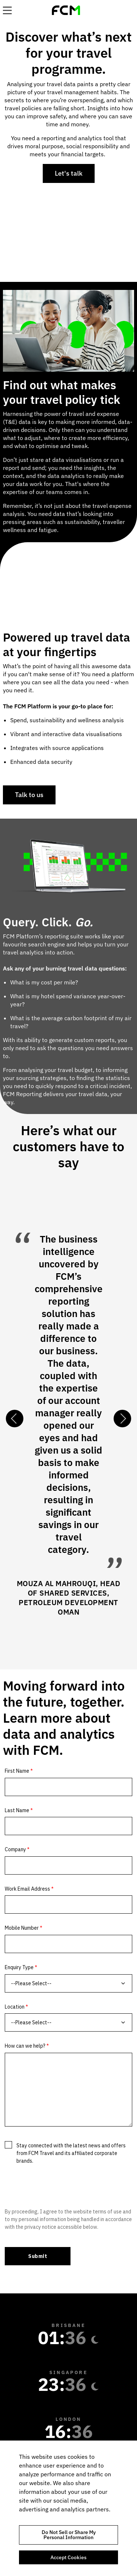 This screenshot has height=2576, width=137. I want to click on Let's talk, so click(69, 173).